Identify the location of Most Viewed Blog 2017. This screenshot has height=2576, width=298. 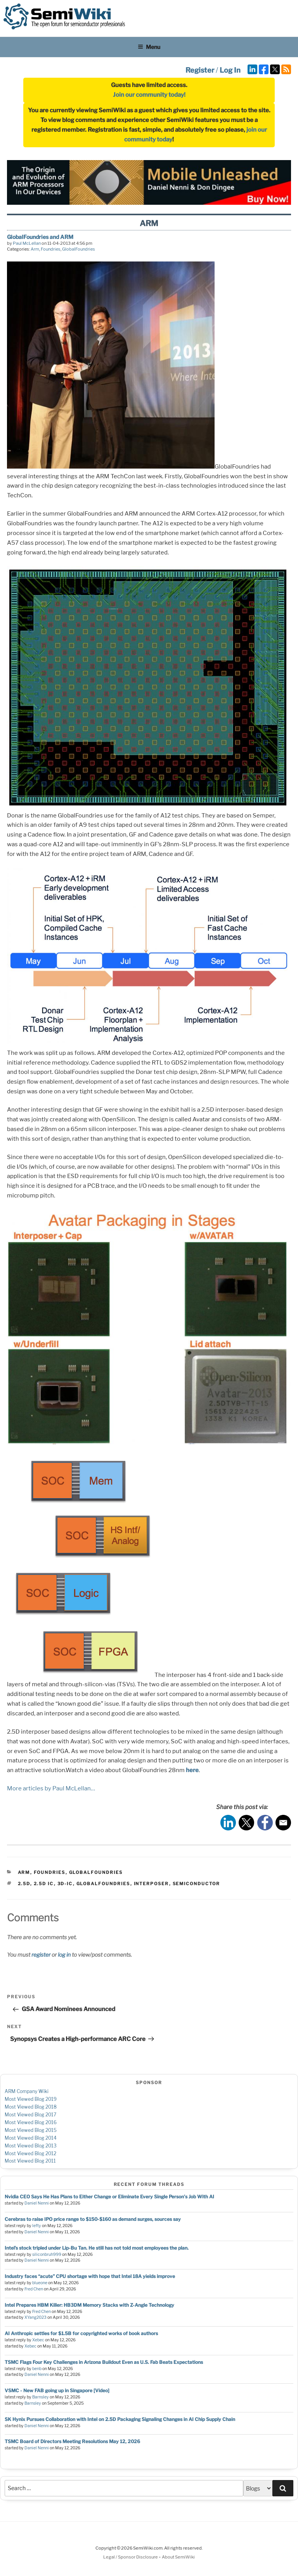
(30, 2115).